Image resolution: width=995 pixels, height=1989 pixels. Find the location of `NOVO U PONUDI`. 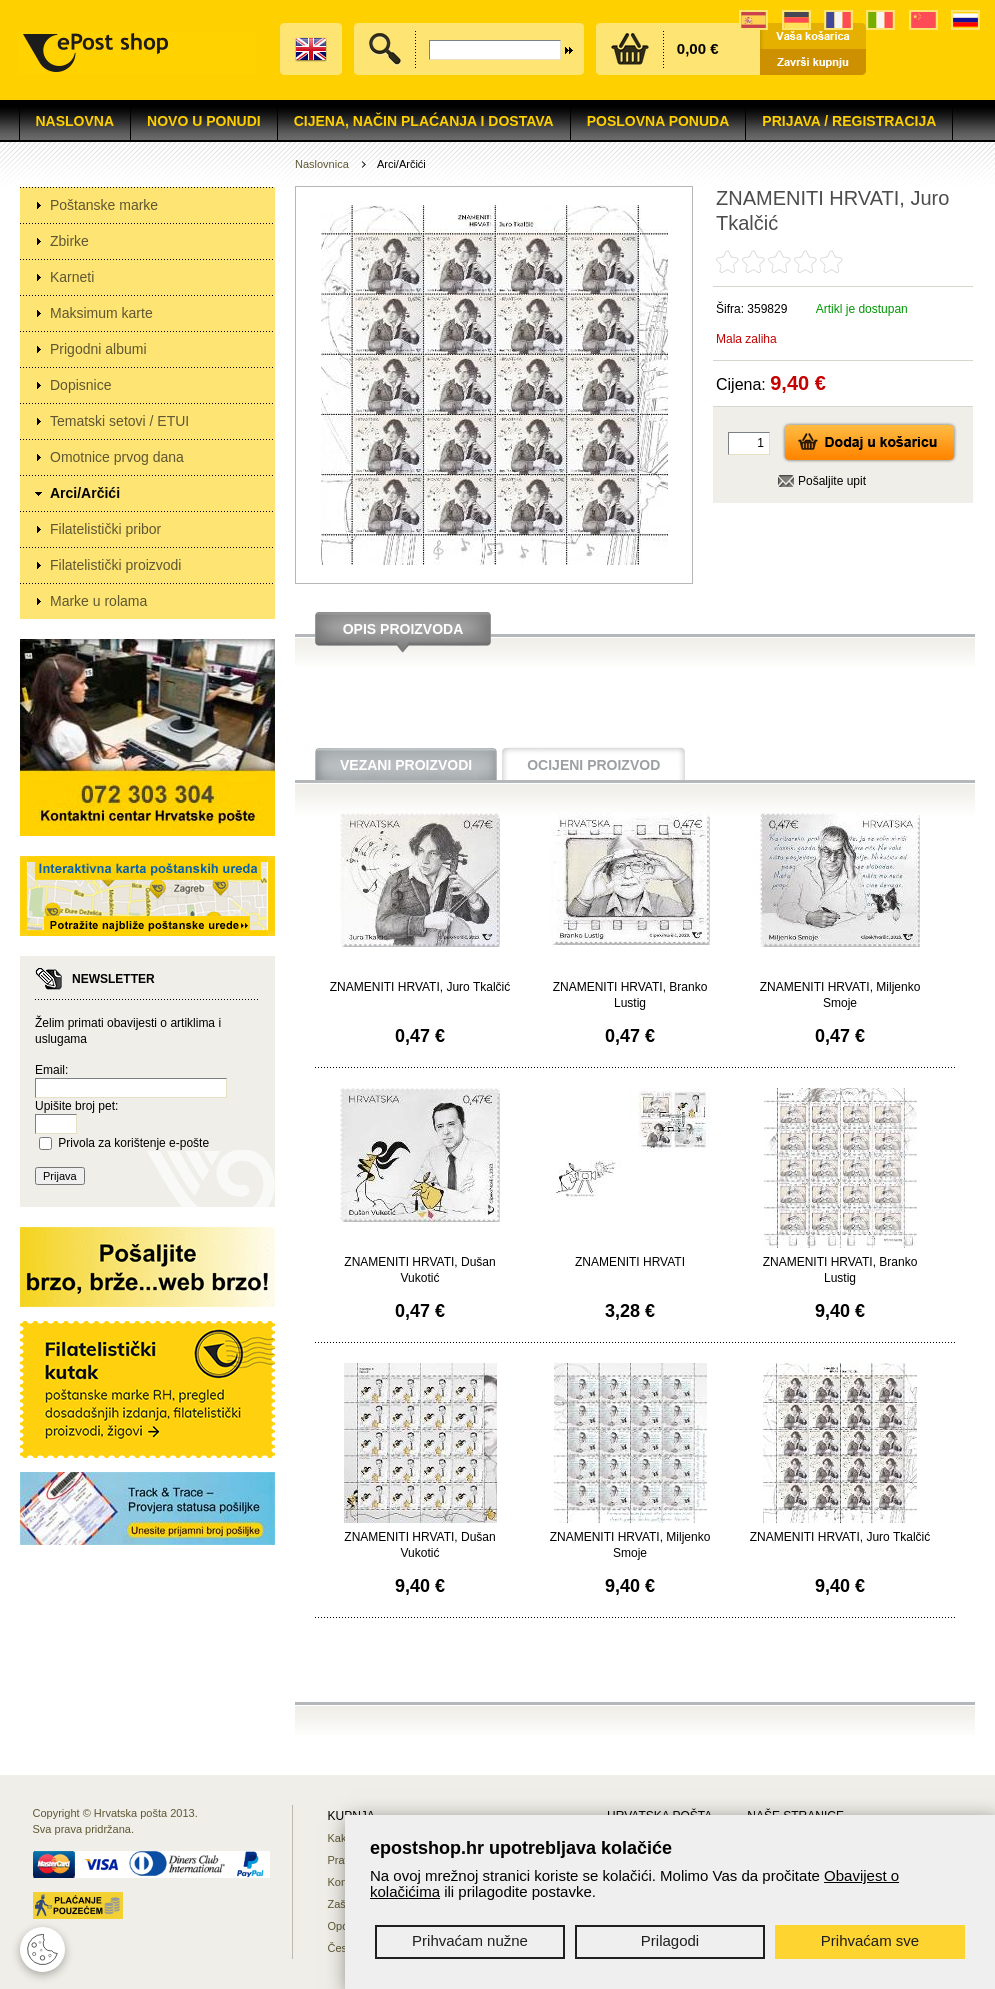

NOVO U PONUDI is located at coordinates (204, 121).